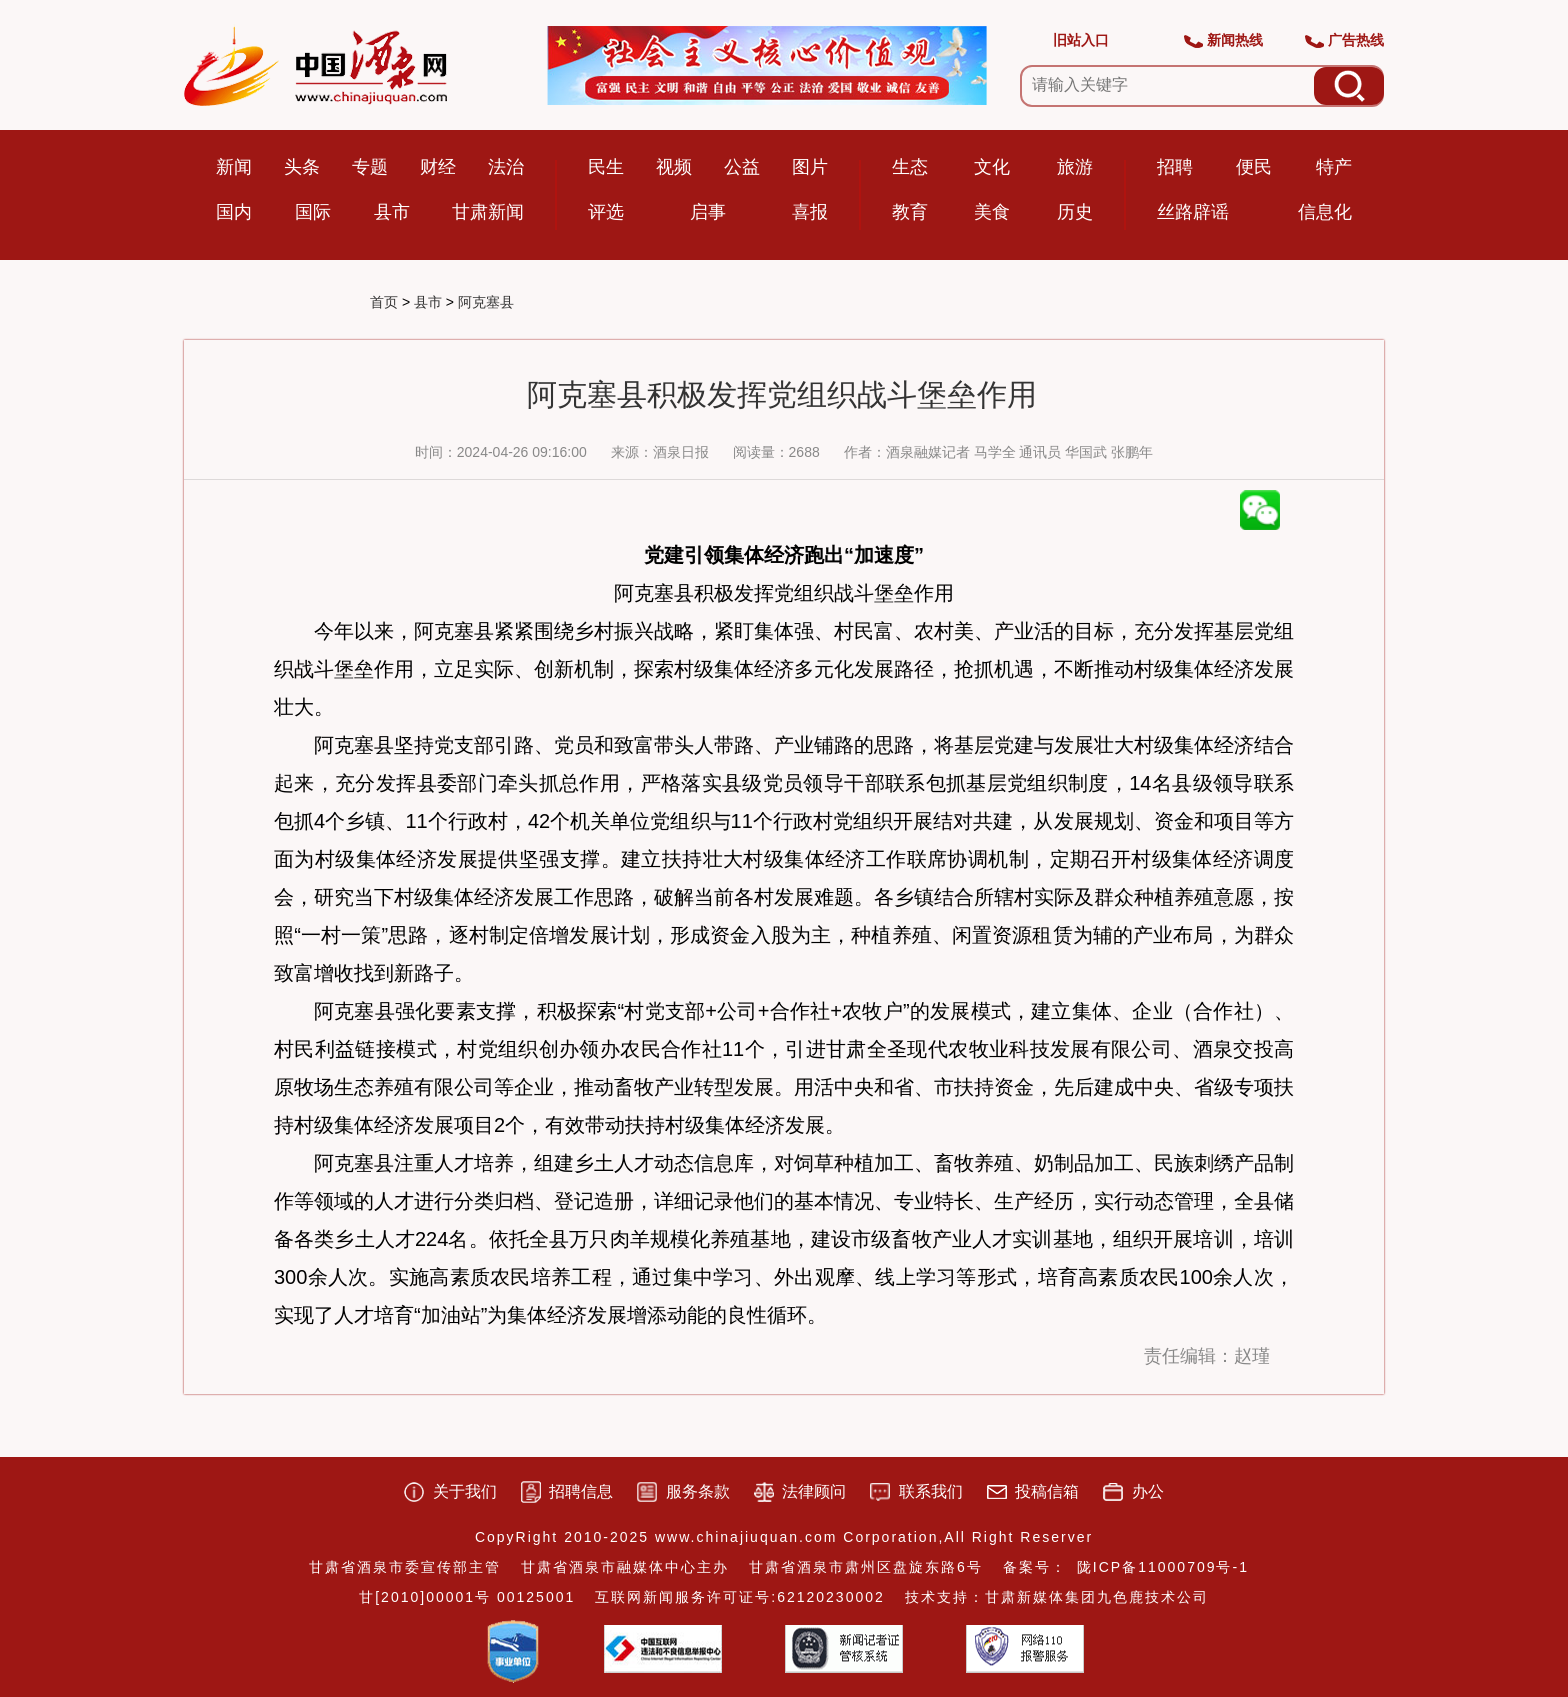 This screenshot has height=1697, width=1568. I want to click on 国内, so click(234, 212).